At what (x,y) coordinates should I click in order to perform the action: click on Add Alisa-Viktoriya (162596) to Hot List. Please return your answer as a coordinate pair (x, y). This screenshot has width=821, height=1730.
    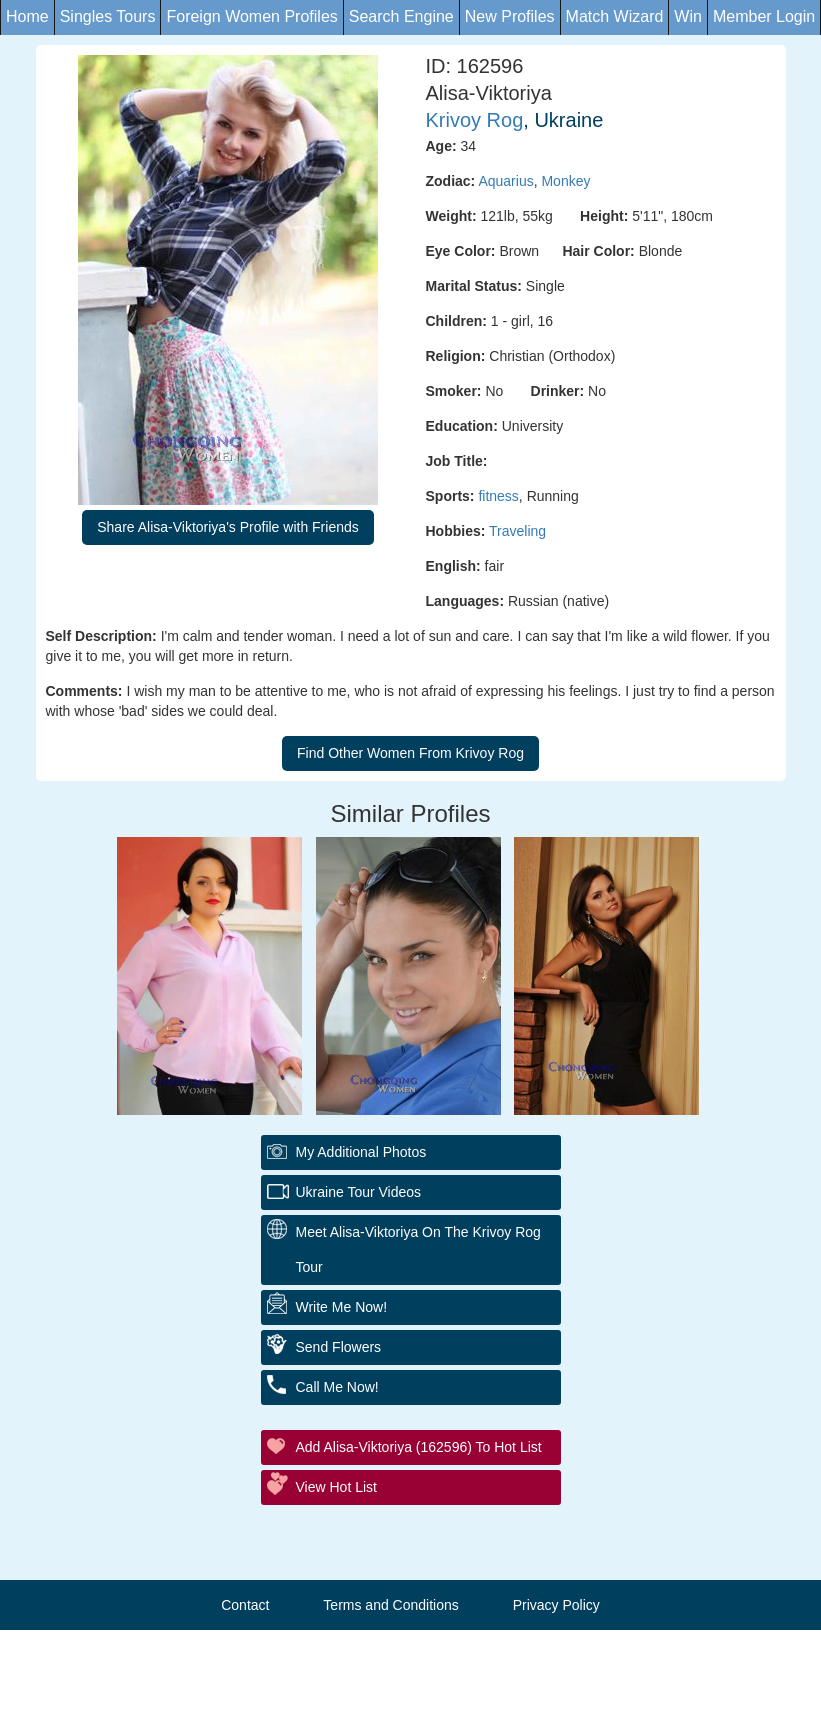
    Looking at the image, I should click on (419, 1447).